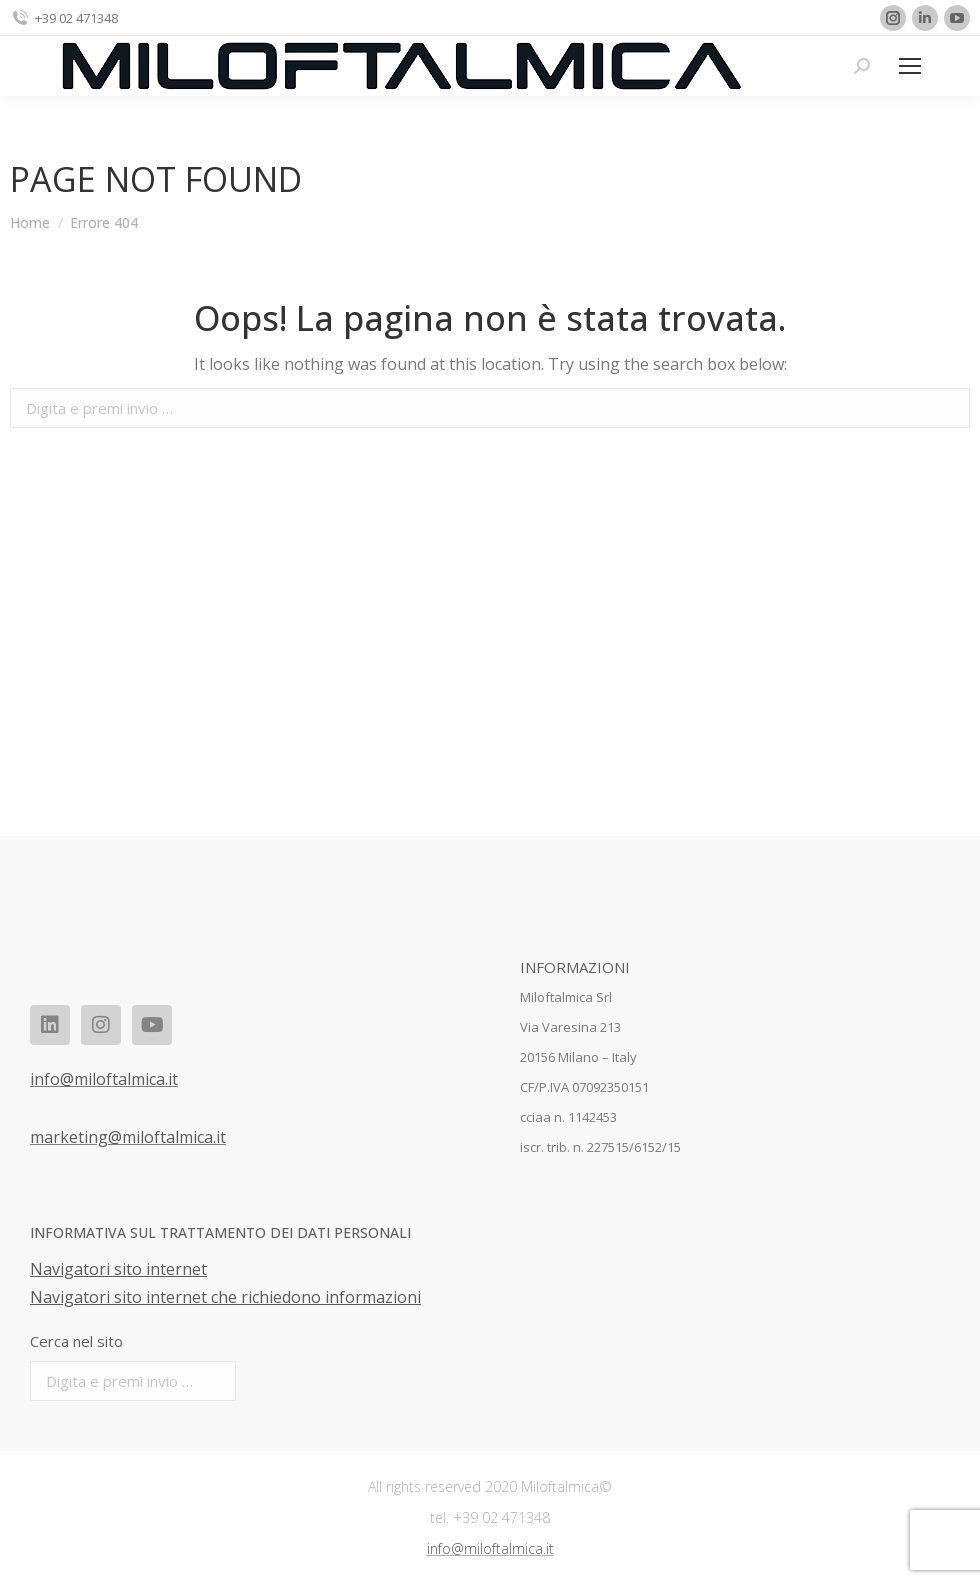 The image size is (980, 1584). Describe the element at coordinates (128, 1137) in the screenshot. I see `marketing@miloftalmica.it` at that location.